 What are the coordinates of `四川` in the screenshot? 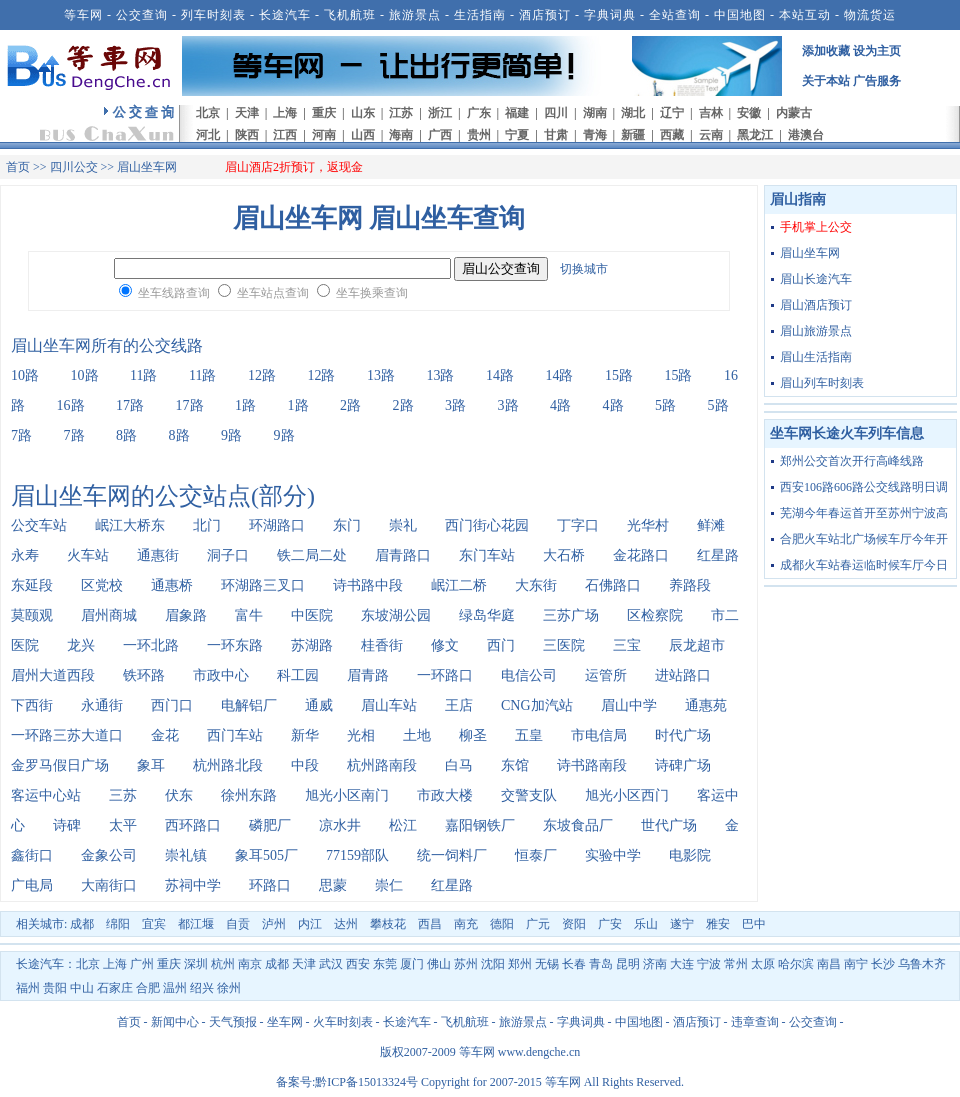 It's located at (556, 113).